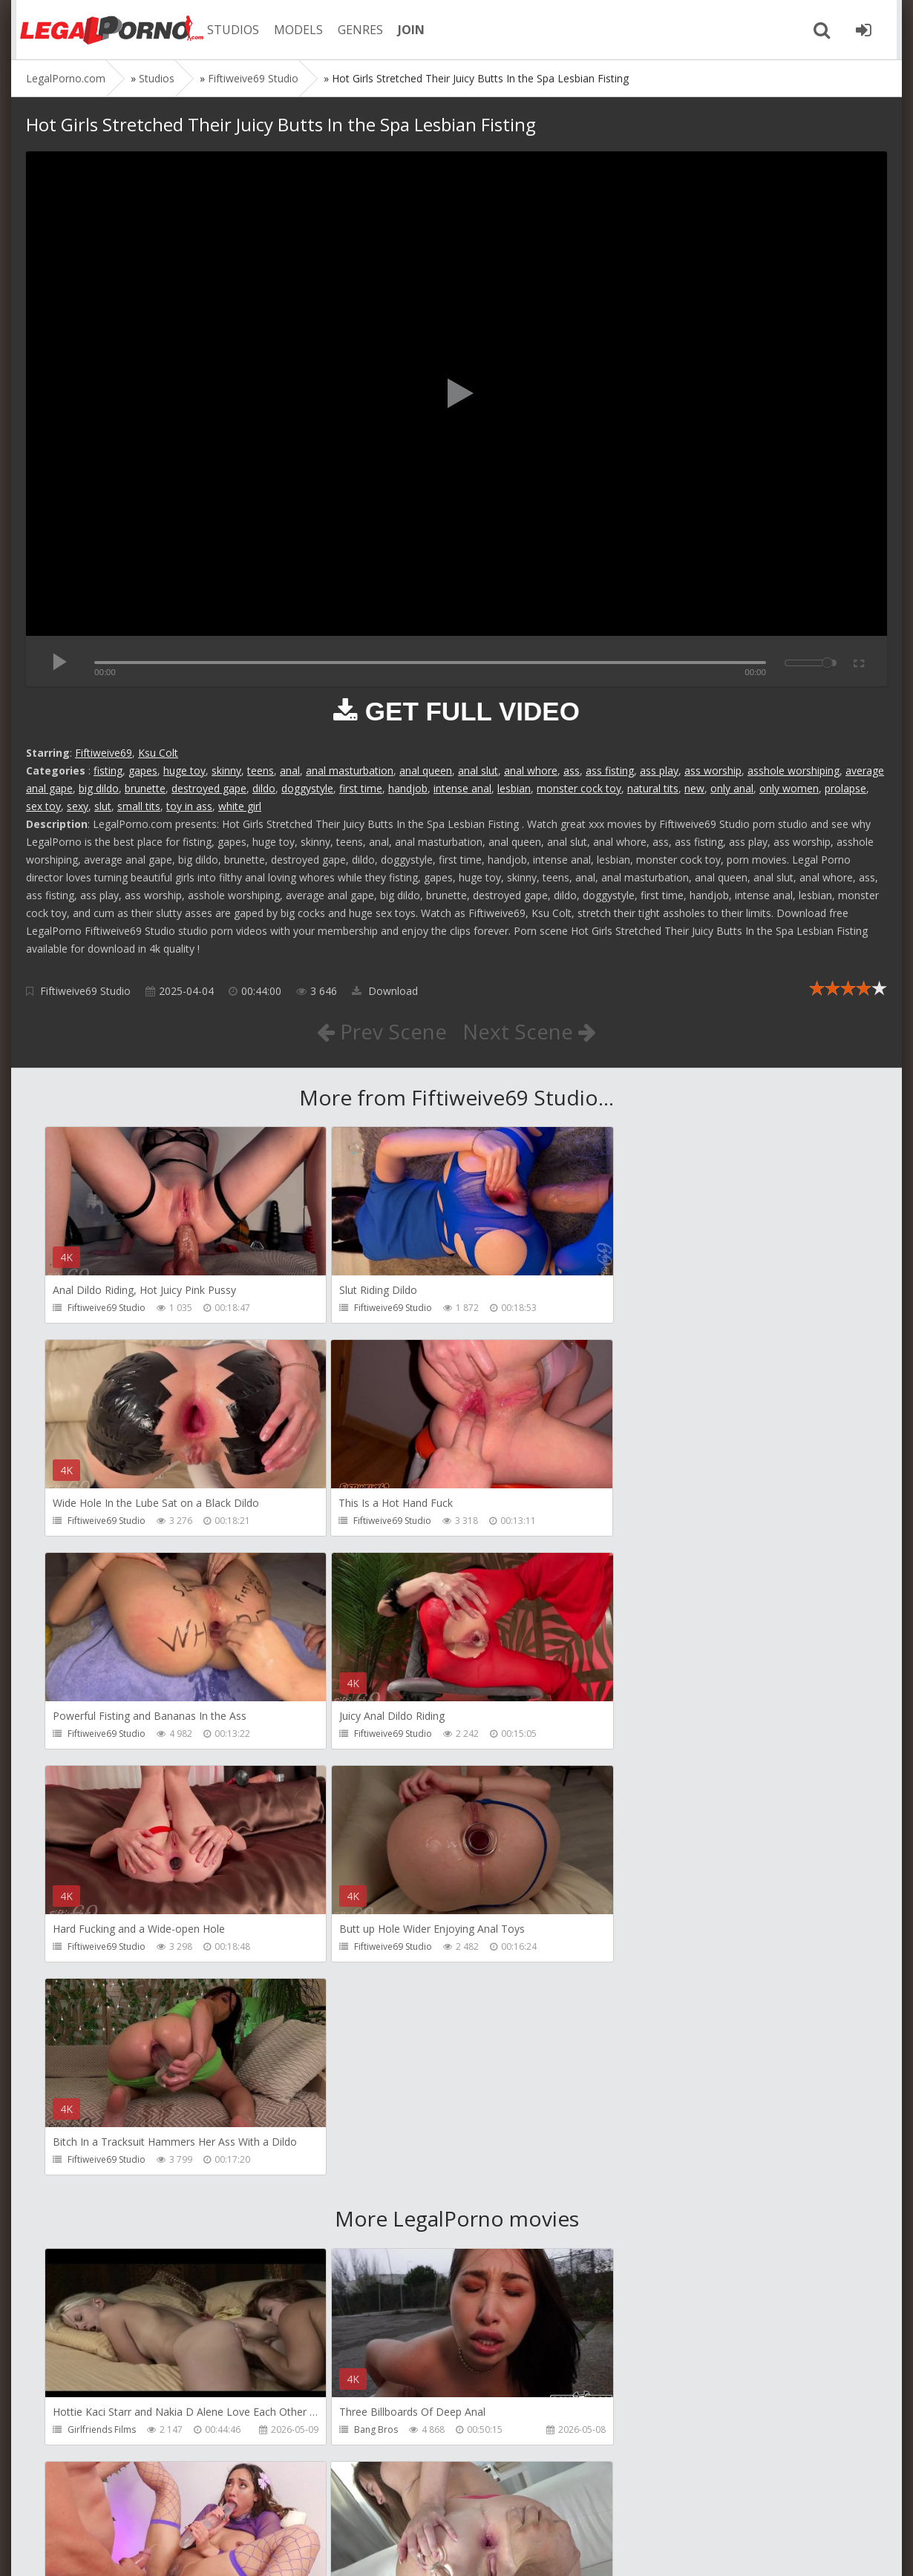 The height and width of the screenshot is (2576, 913). Describe the element at coordinates (365, 2005) in the screenshot. I see `Bang Bros` at that location.